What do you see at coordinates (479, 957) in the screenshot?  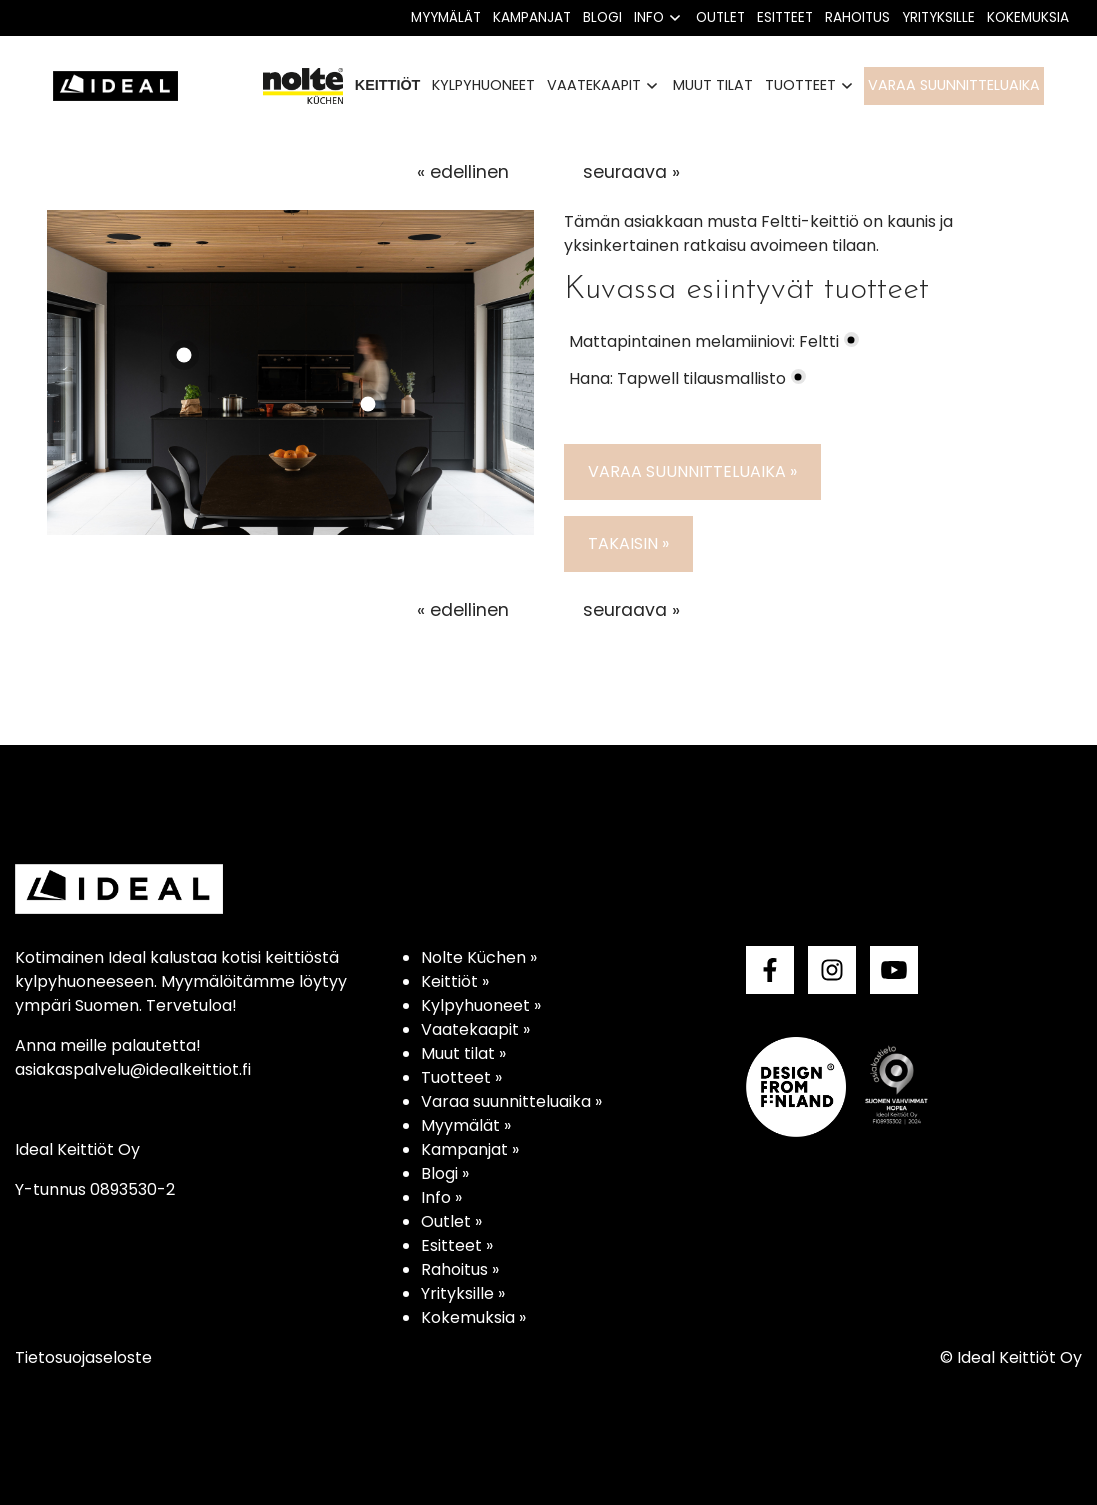 I see `Nolte Küchen »` at bounding box center [479, 957].